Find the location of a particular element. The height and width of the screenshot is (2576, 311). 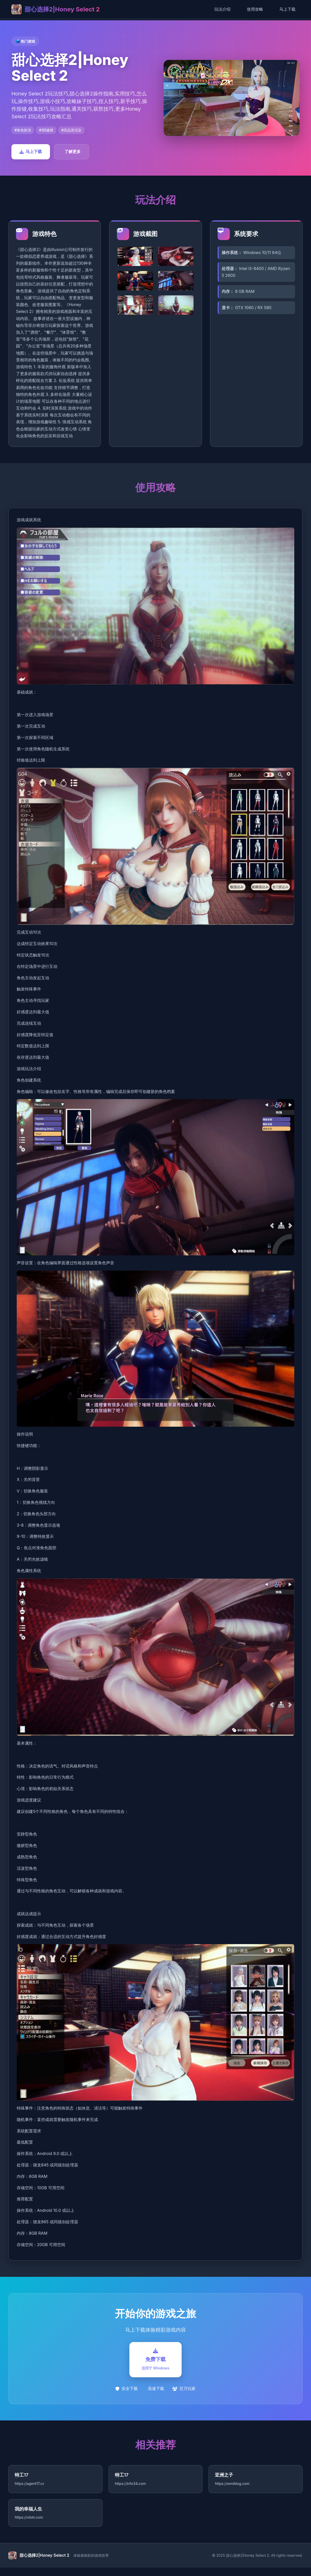

玩法介绍 is located at coordinates (222, 9).